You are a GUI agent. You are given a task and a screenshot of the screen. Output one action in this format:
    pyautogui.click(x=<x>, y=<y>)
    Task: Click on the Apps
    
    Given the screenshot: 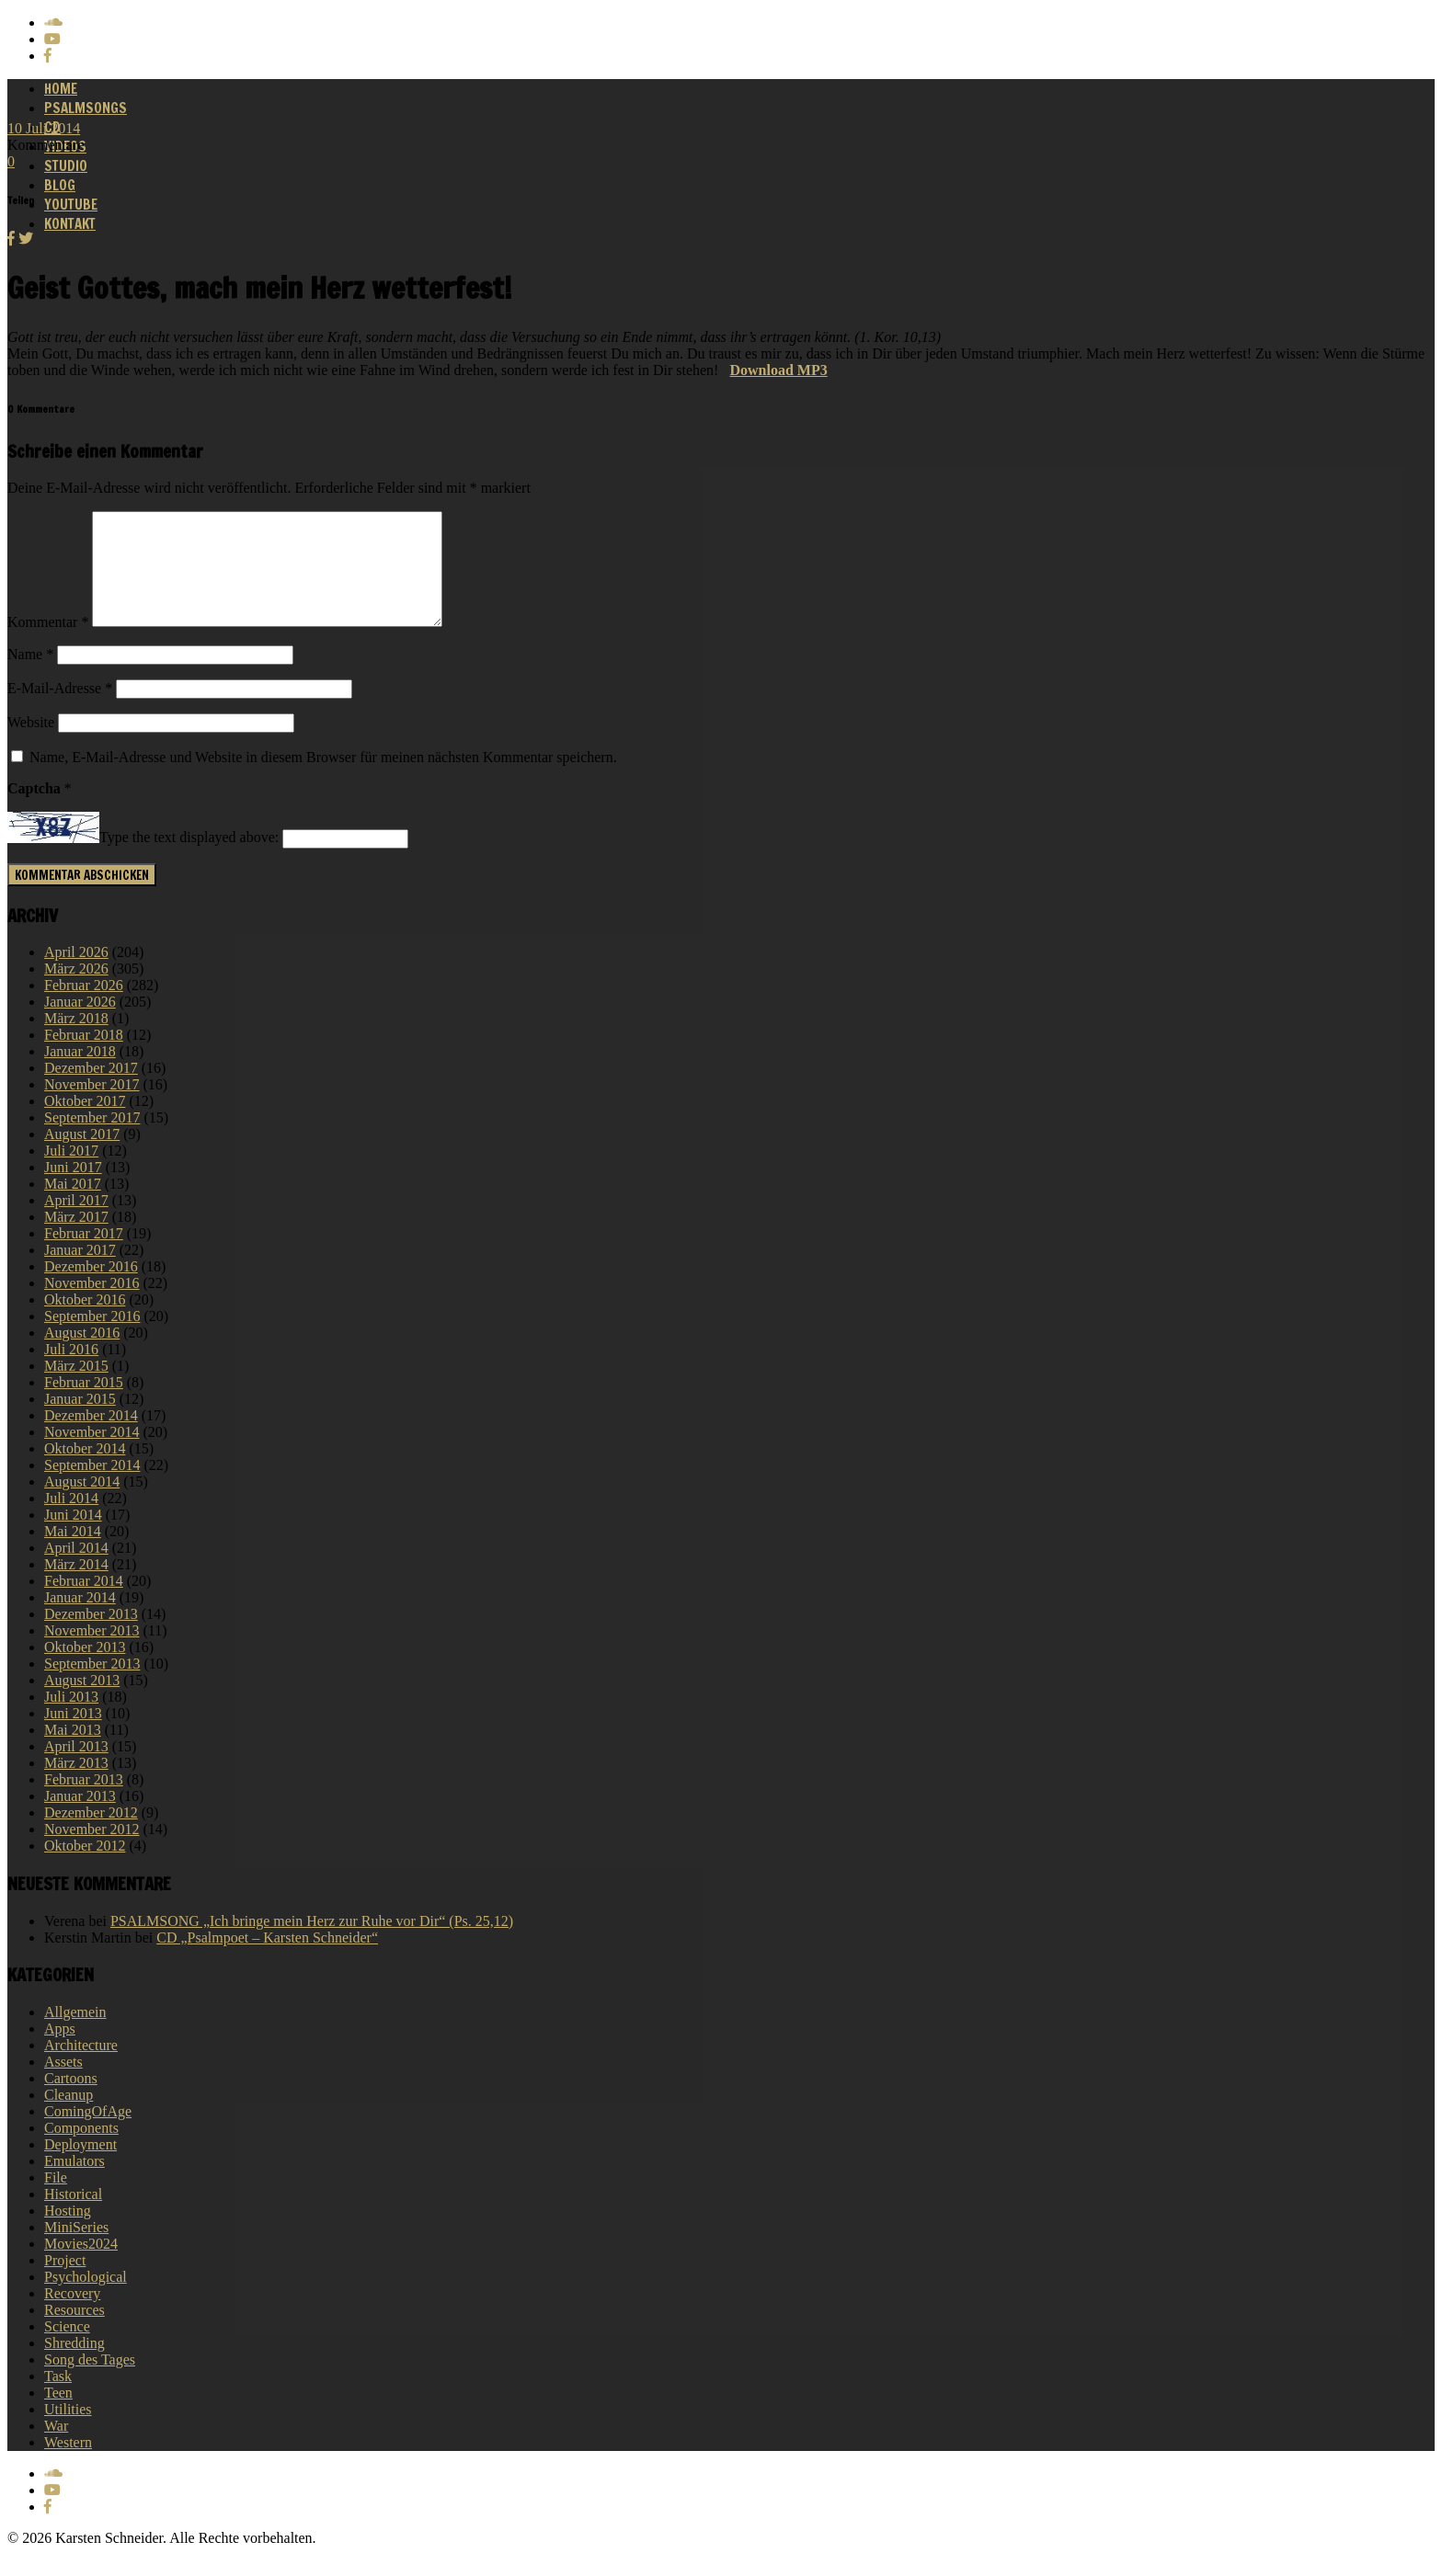 What is the action you would take?
    pyautogui.click(x=59, y=2050)
    